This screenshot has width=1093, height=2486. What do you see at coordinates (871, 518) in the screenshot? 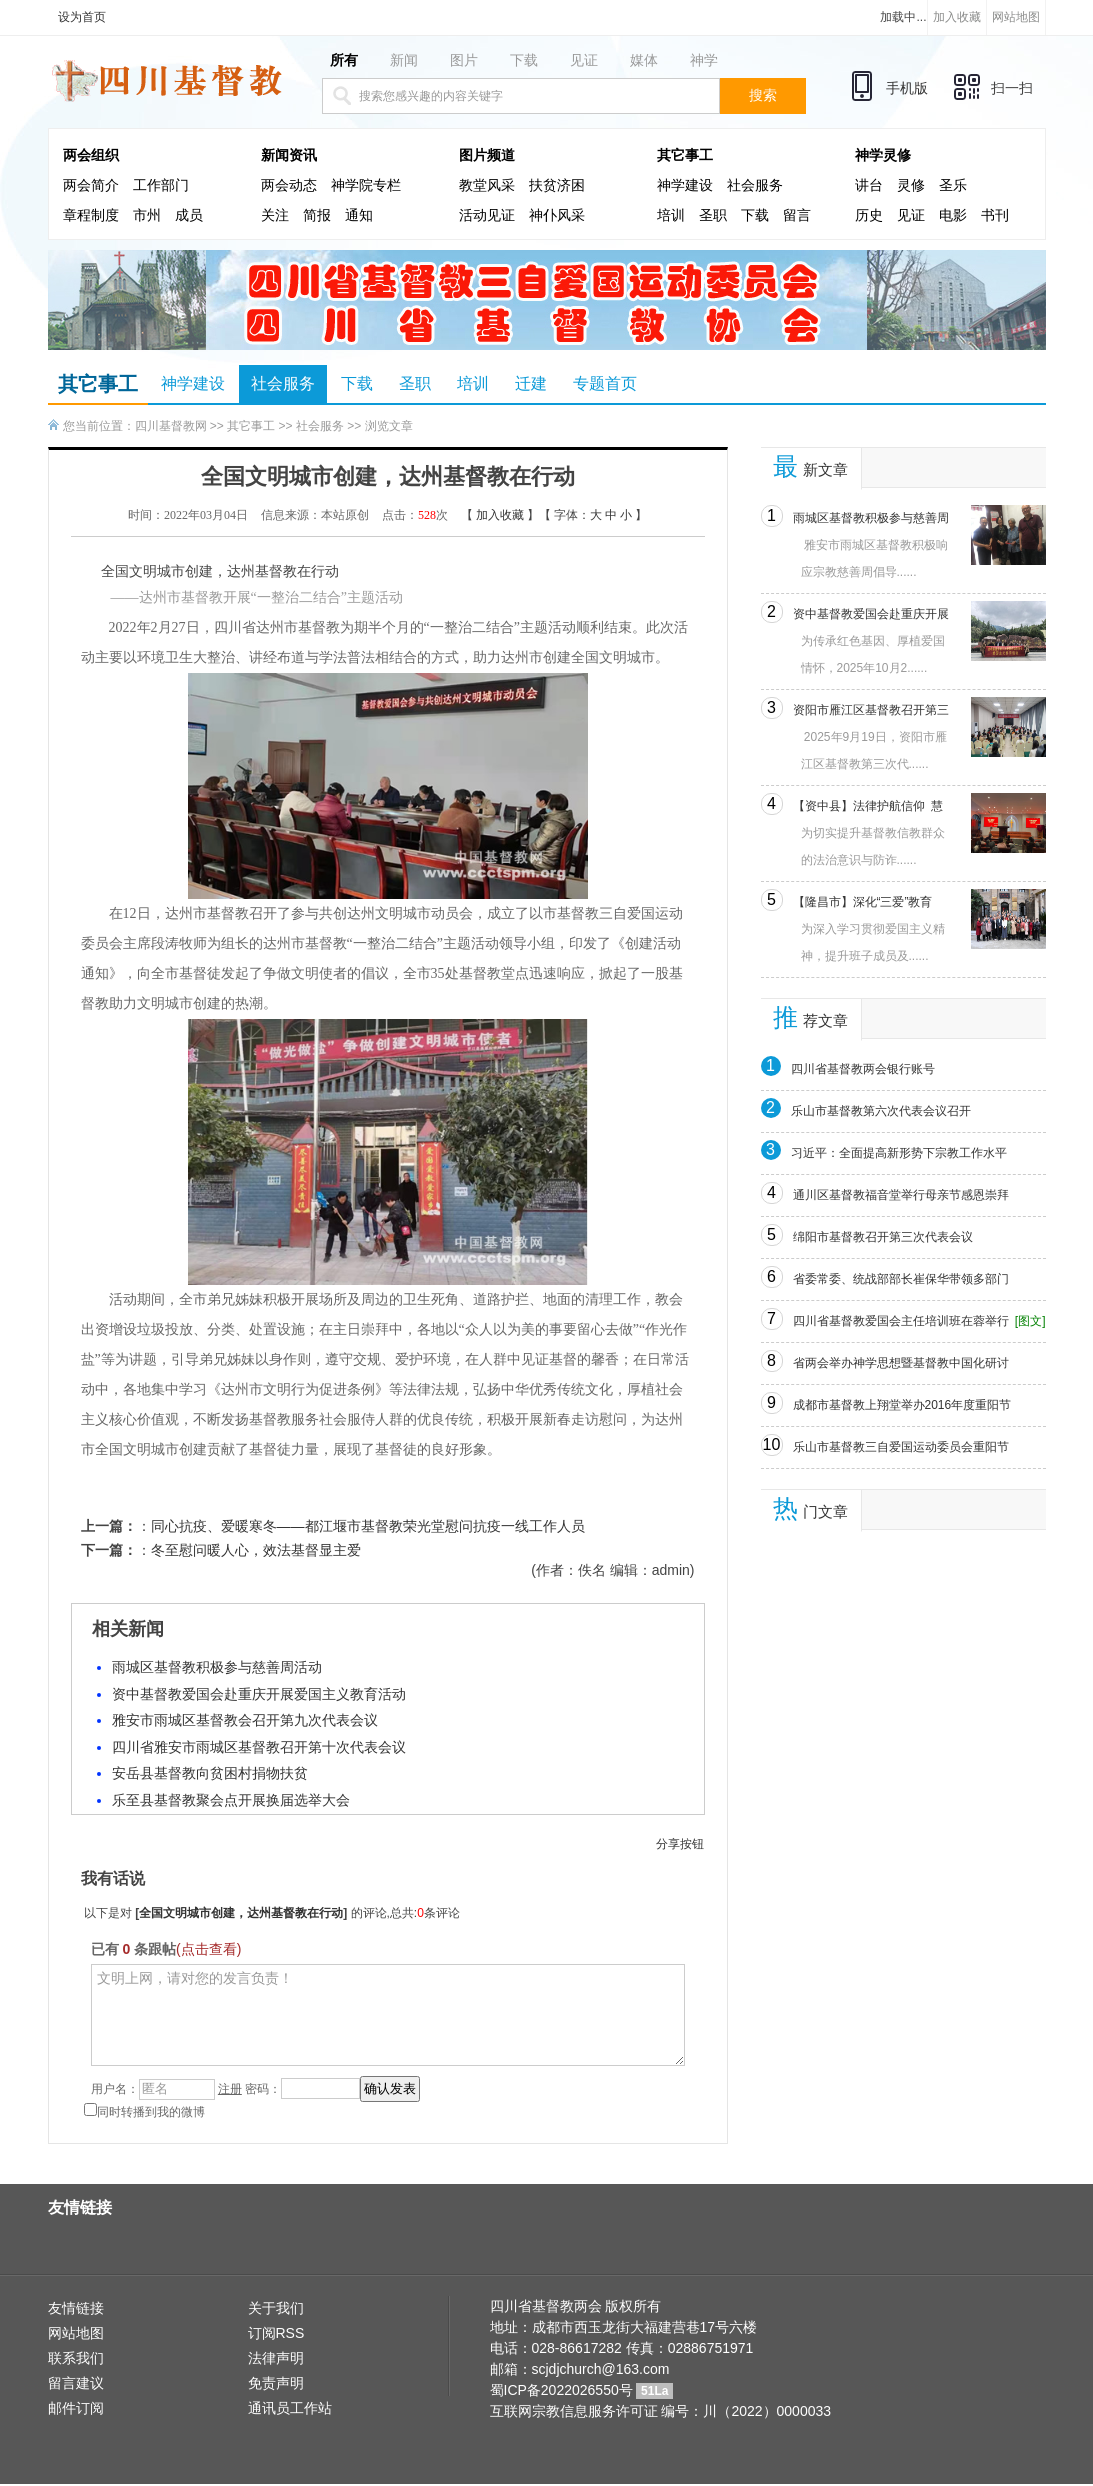
I see `雨城区基督教积极参与慈善周` at bounding box center [871, 518].